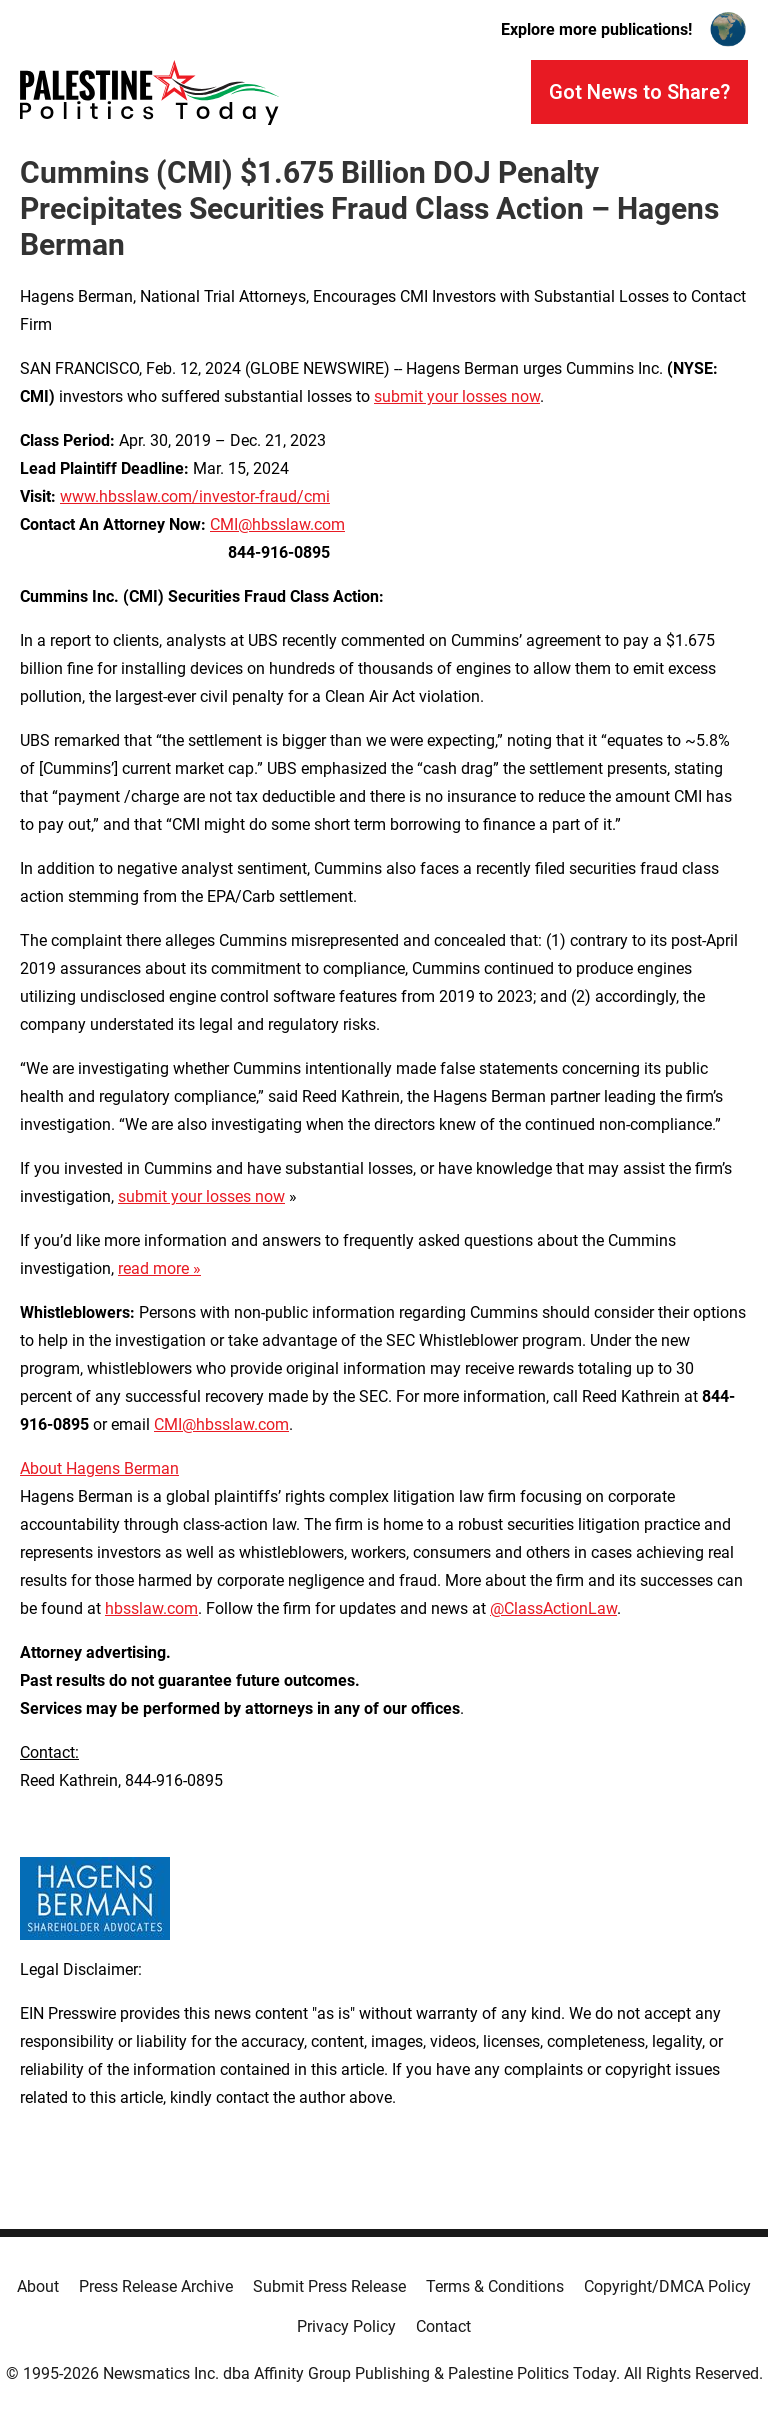  What do you see at coordinates (329, 2286) in the screenshot?
I see `Submit Press Release` at bounding box center [329, 2286].